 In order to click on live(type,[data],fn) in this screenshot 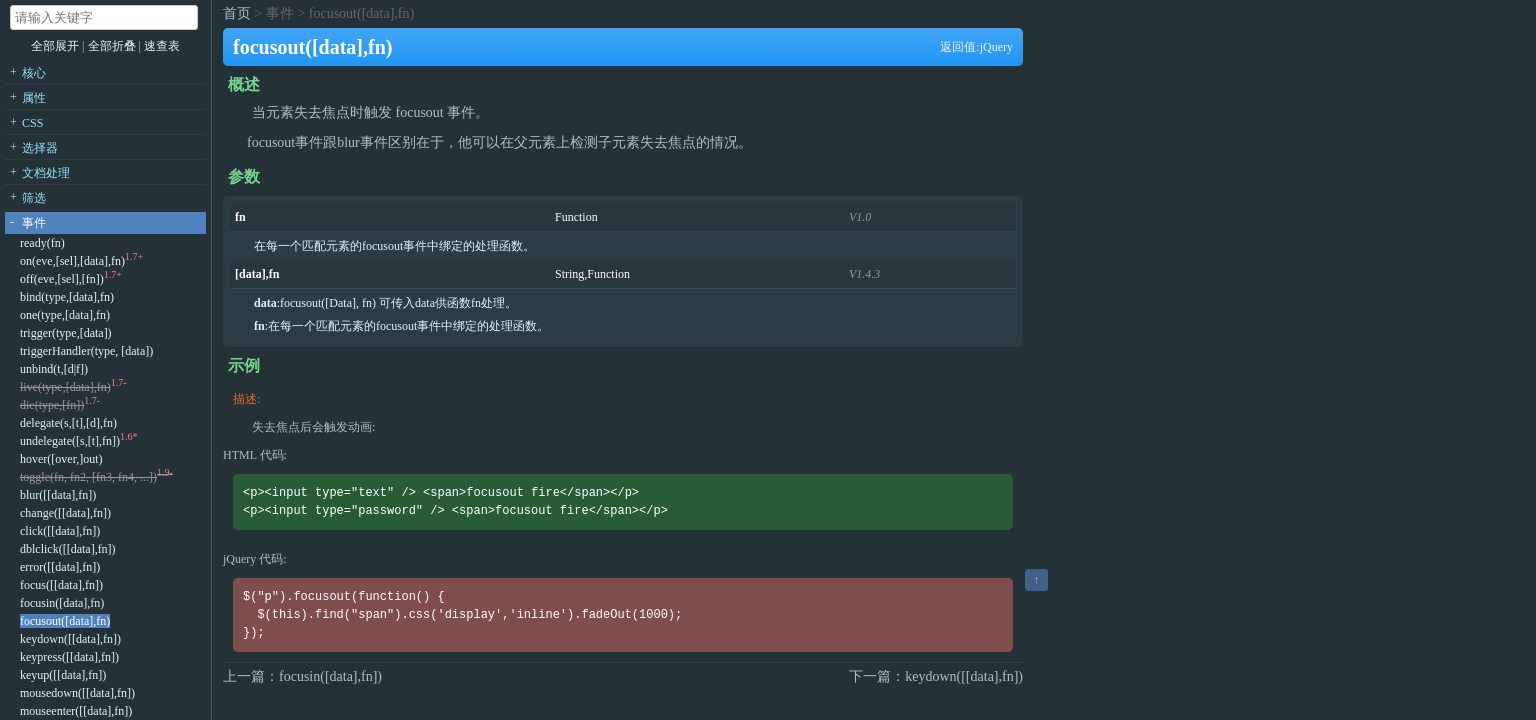, I will do `click(65, 387)`.